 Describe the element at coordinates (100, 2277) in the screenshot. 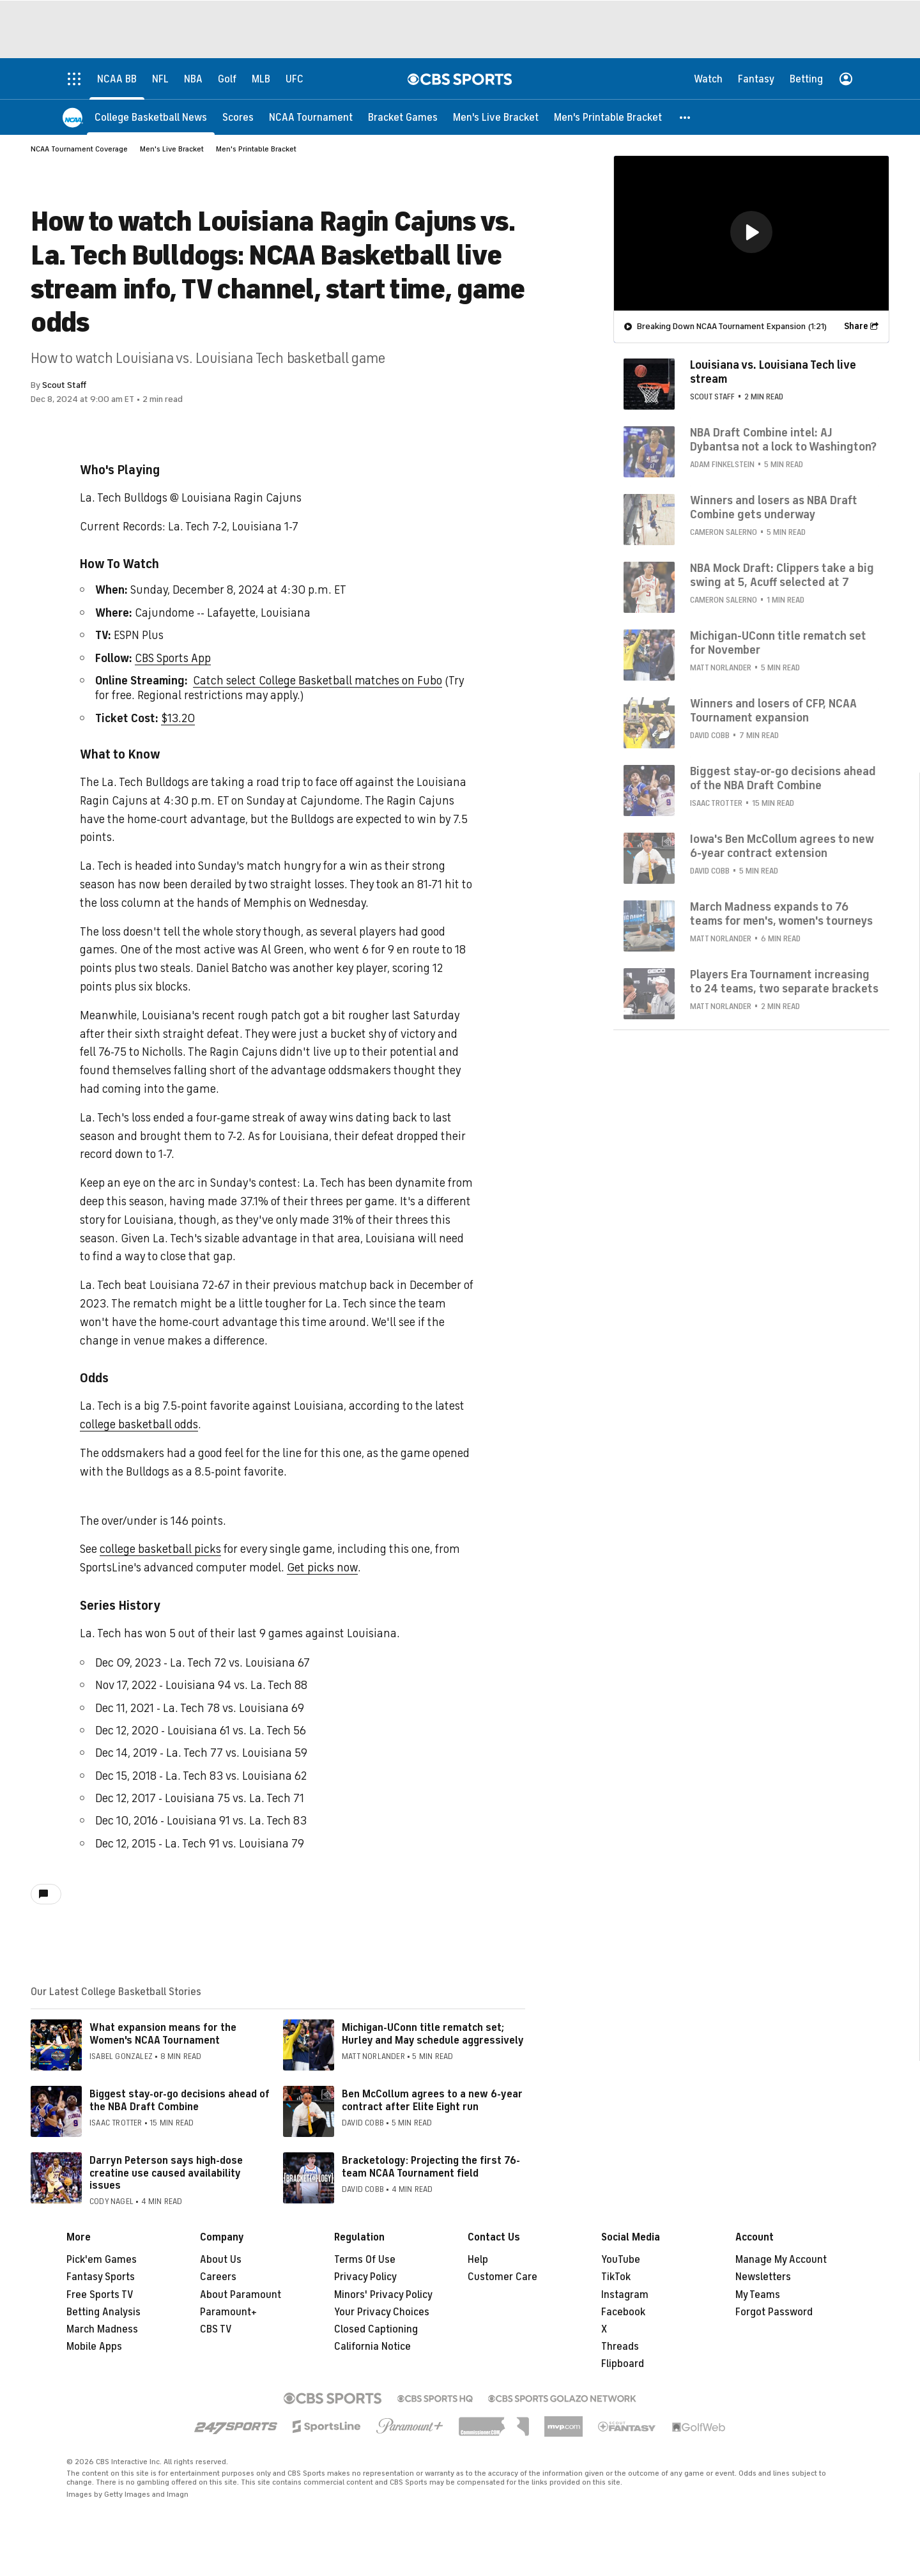

I see `Fantasy Sports` at that location.